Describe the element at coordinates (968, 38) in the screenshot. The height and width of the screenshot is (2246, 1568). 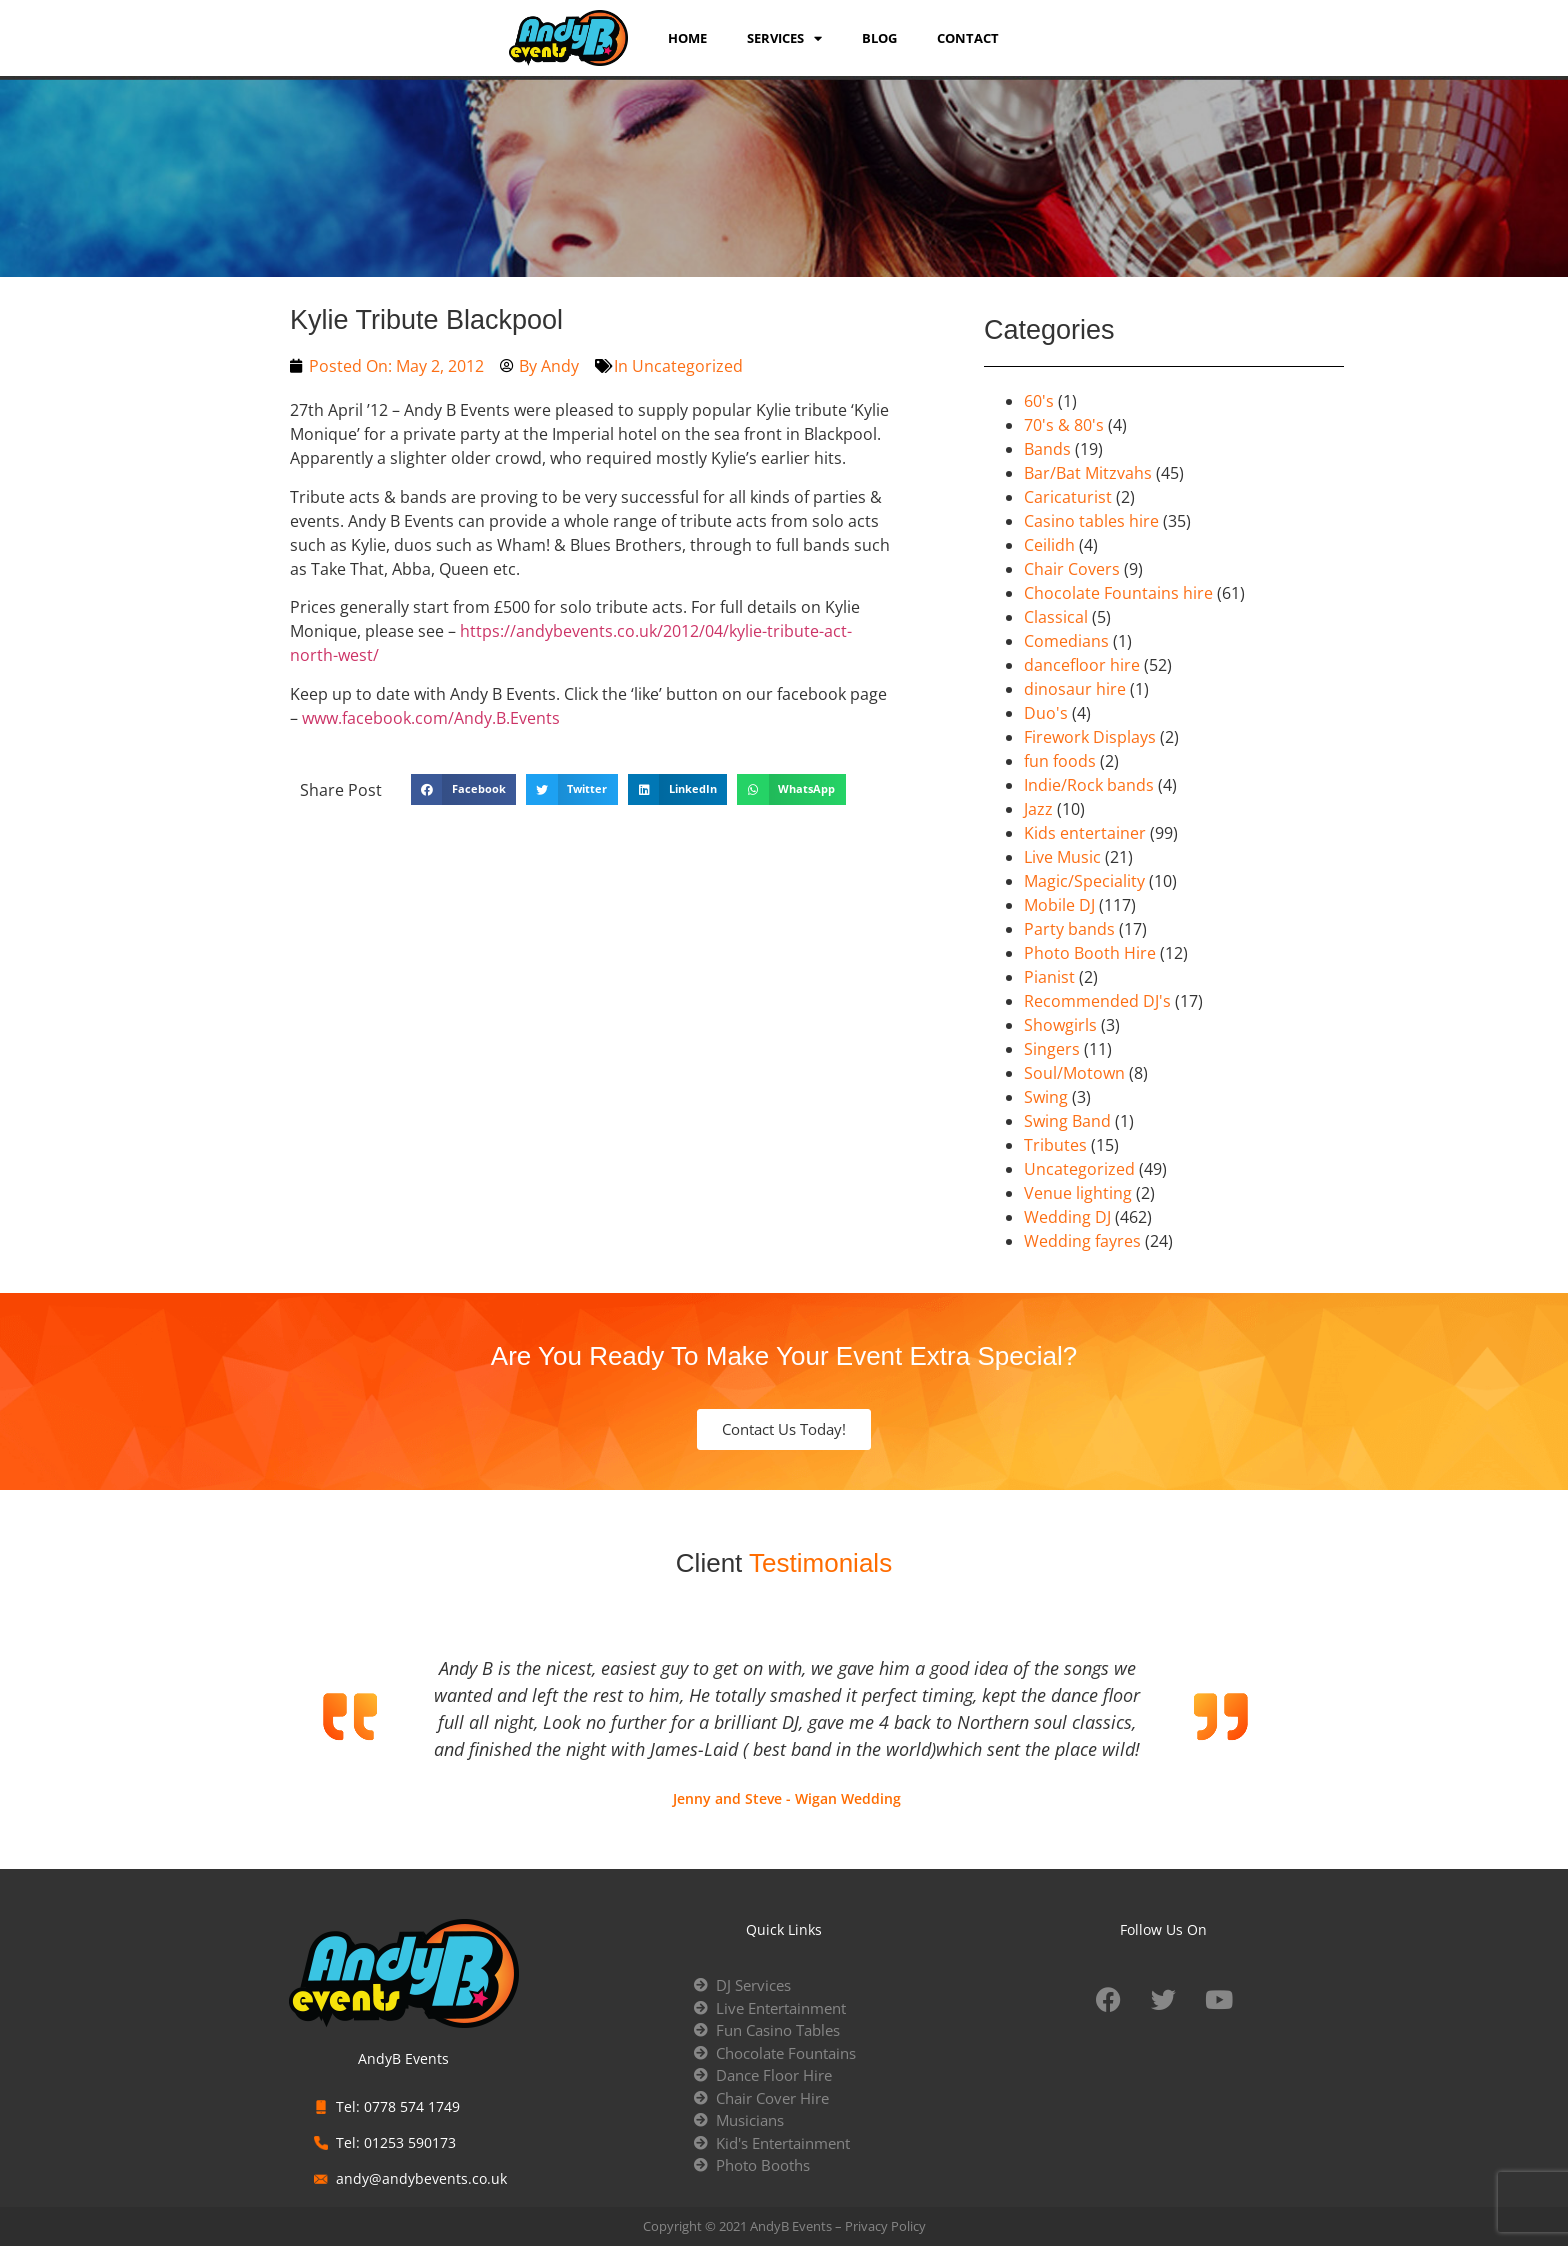
I see `Contact` at that location.